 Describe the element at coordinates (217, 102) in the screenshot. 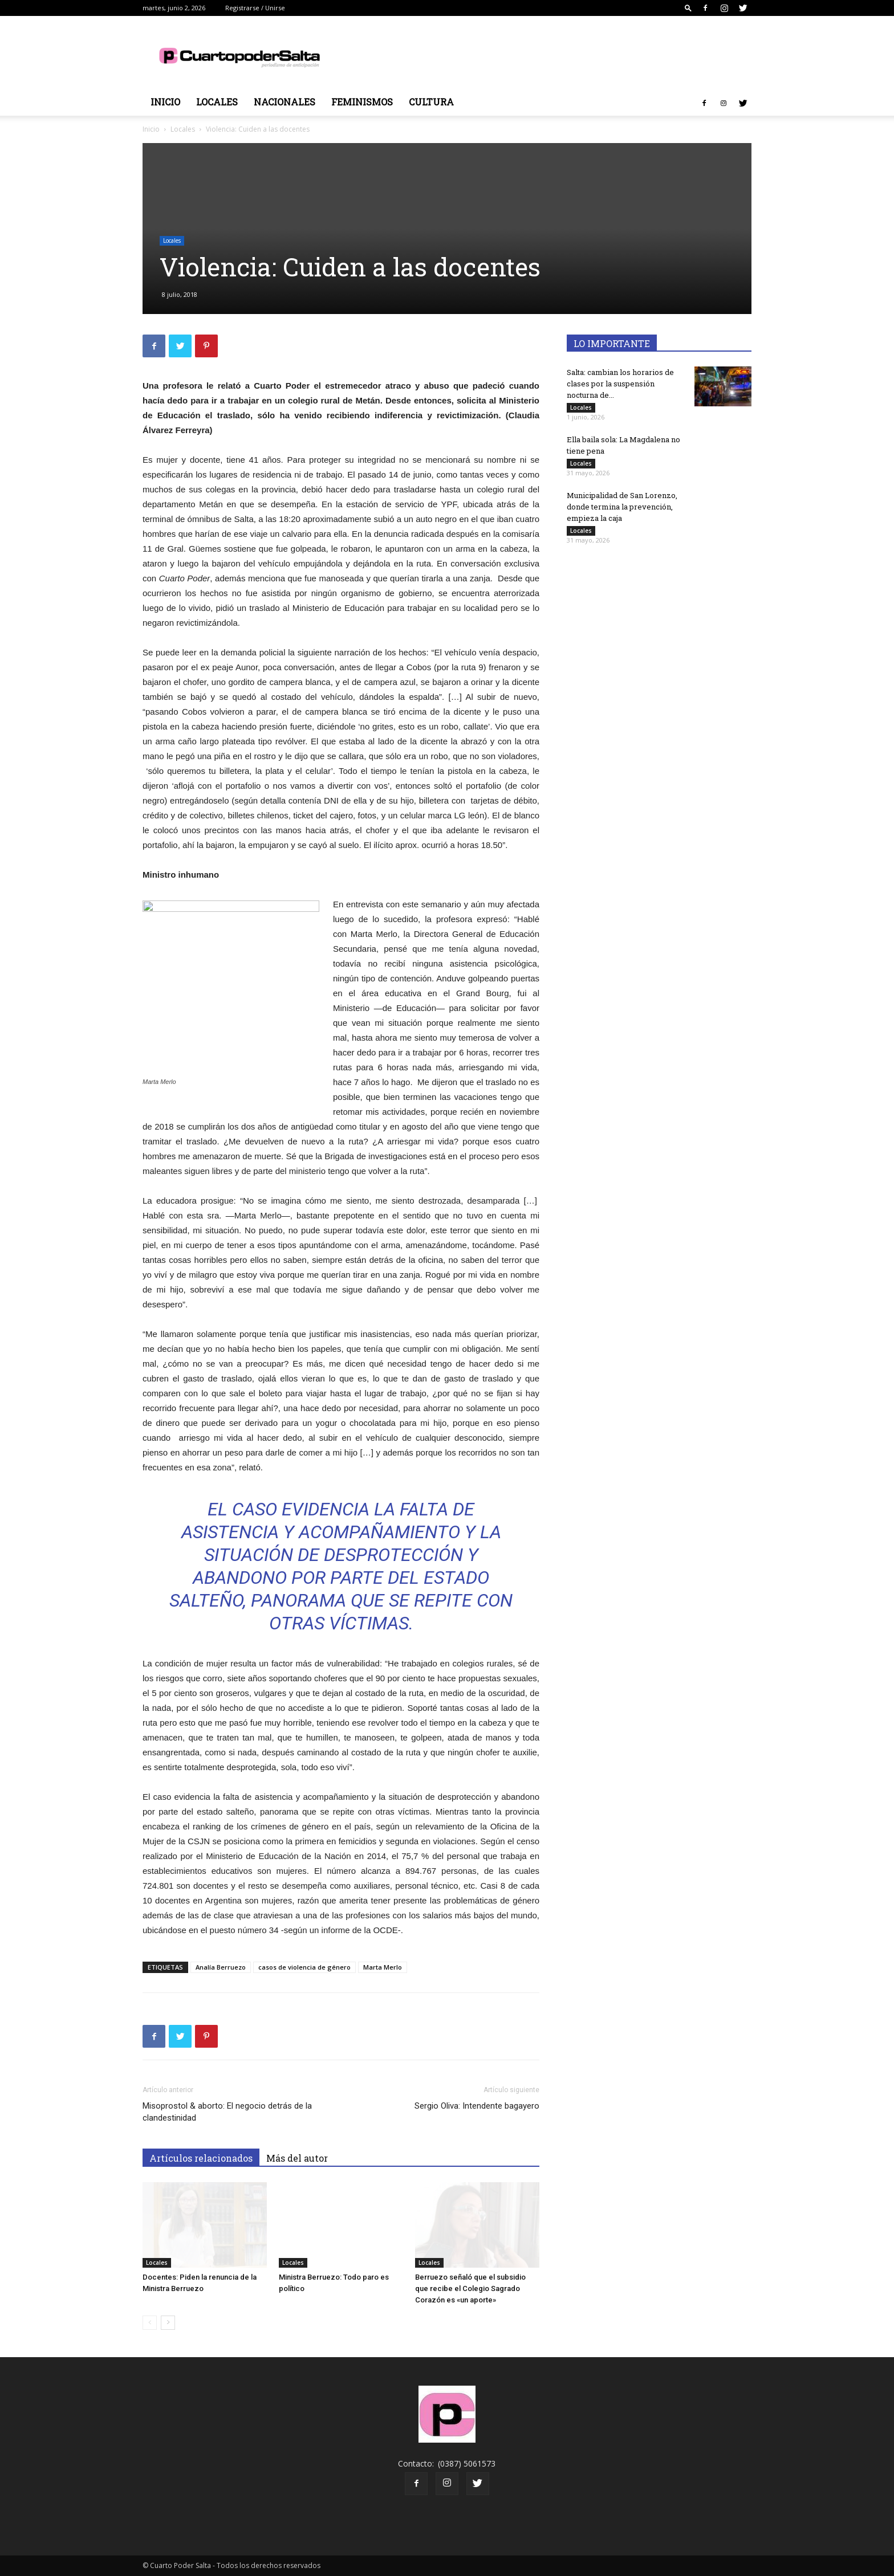

I see `Locales` at that location.